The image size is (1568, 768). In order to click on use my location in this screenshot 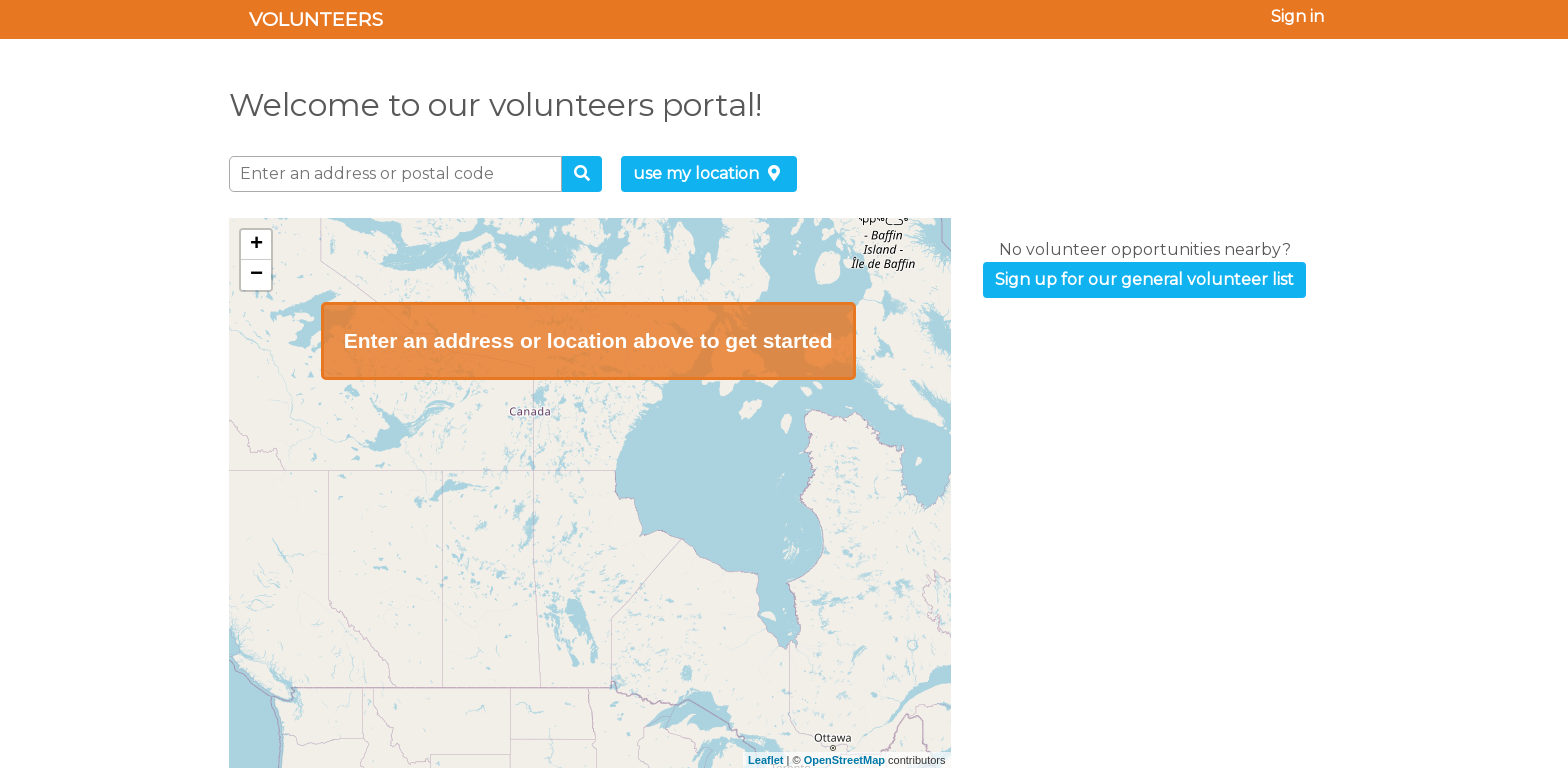, I will do `click(709, 173)`.